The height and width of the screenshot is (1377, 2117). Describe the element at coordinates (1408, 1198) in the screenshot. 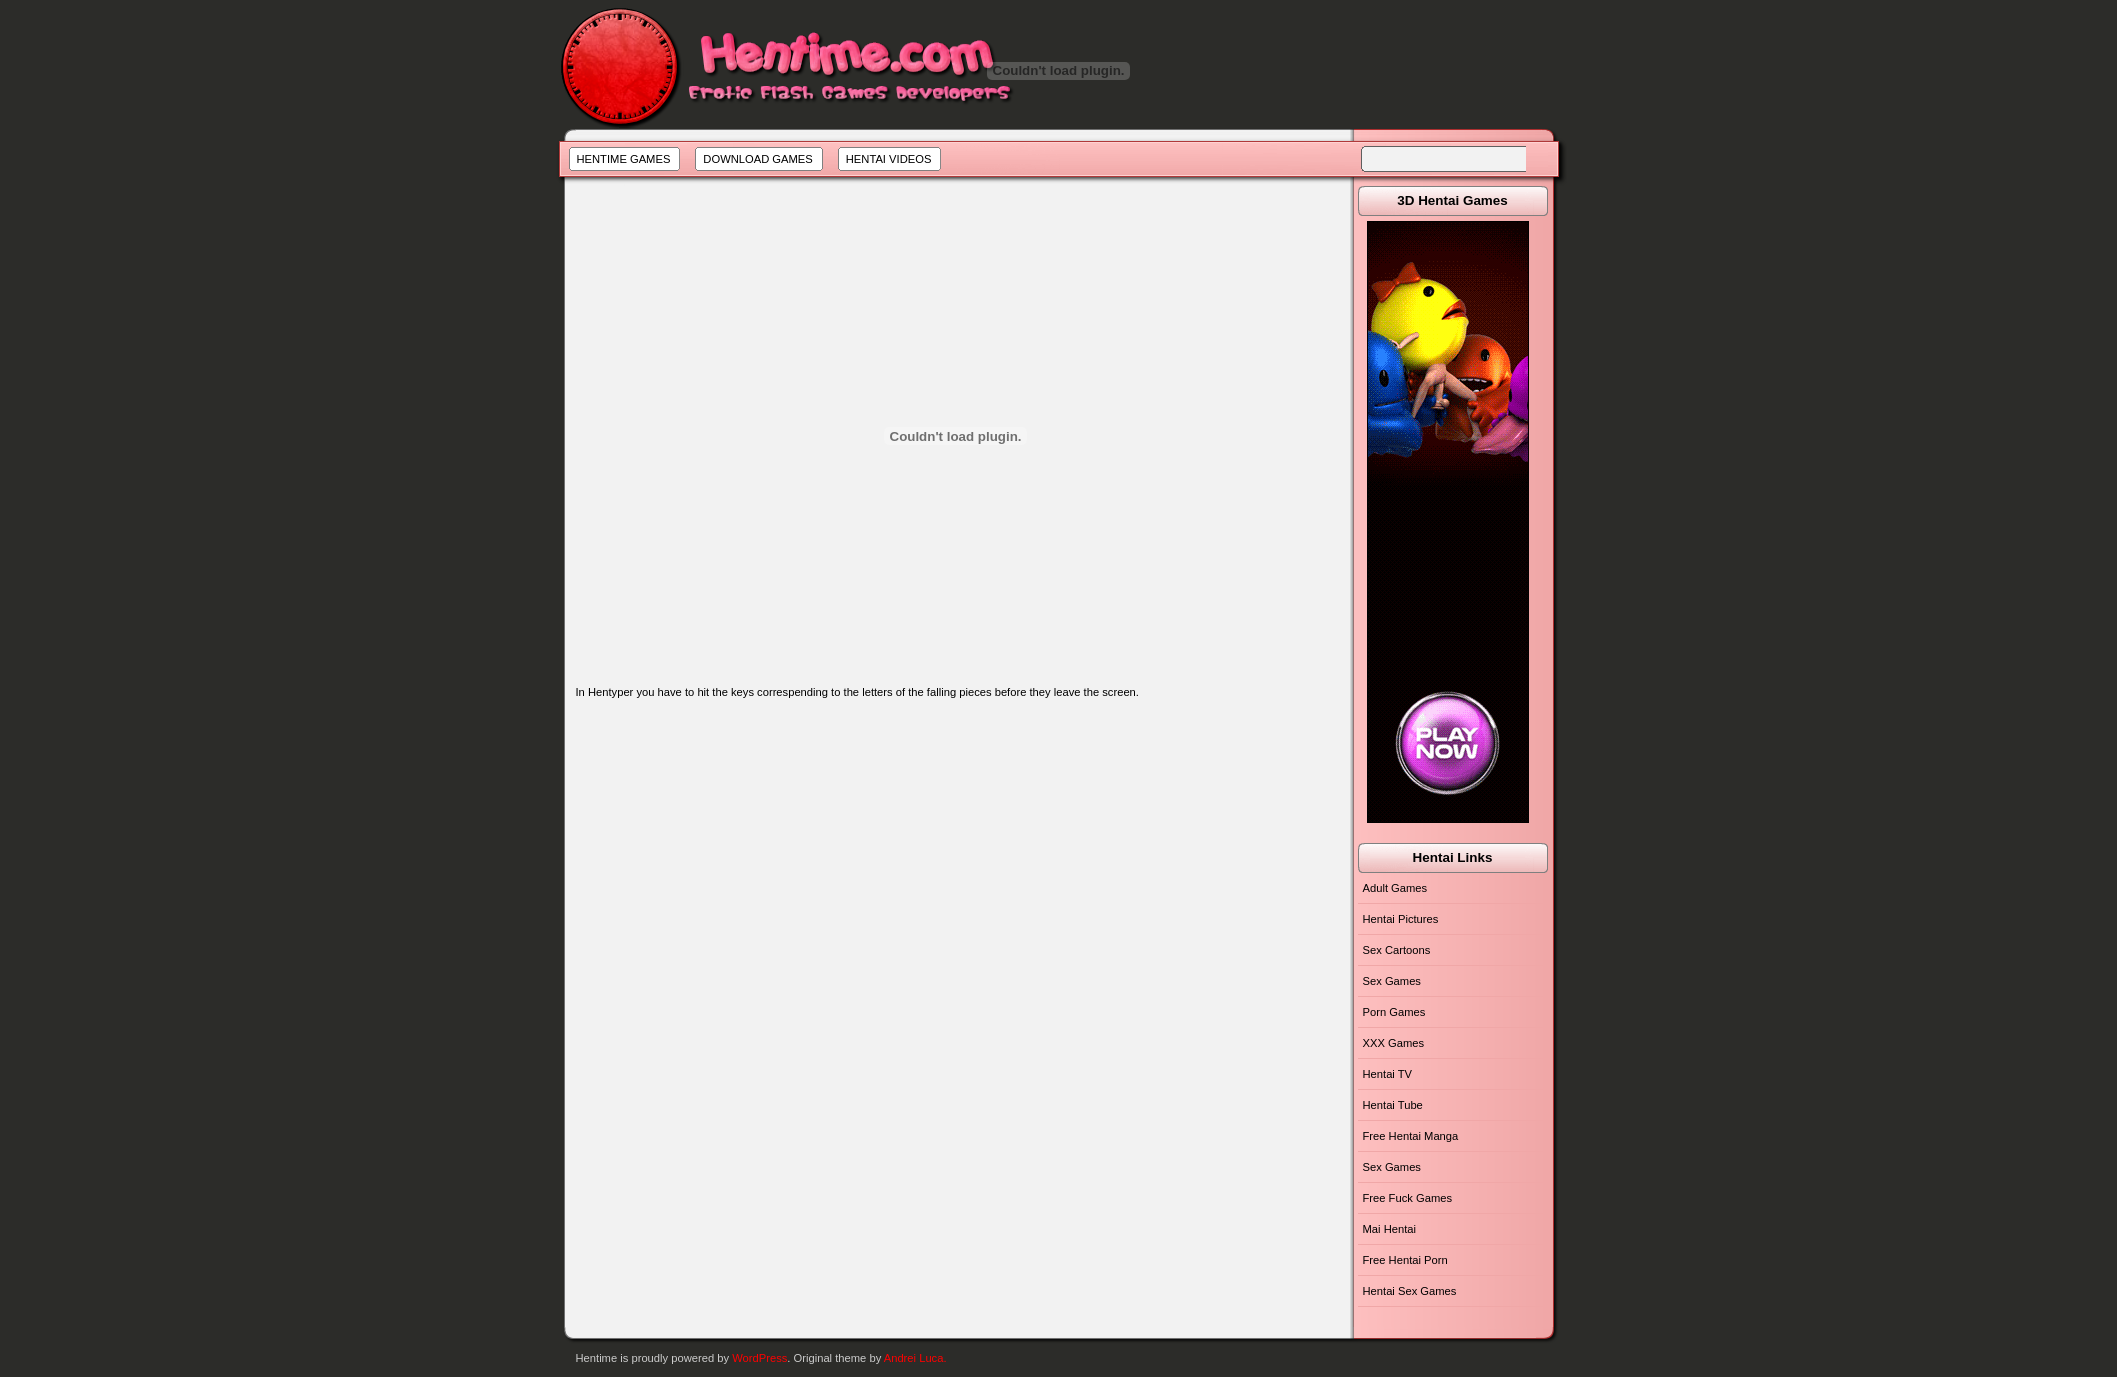

I see `Free Fuck Games` at that location.